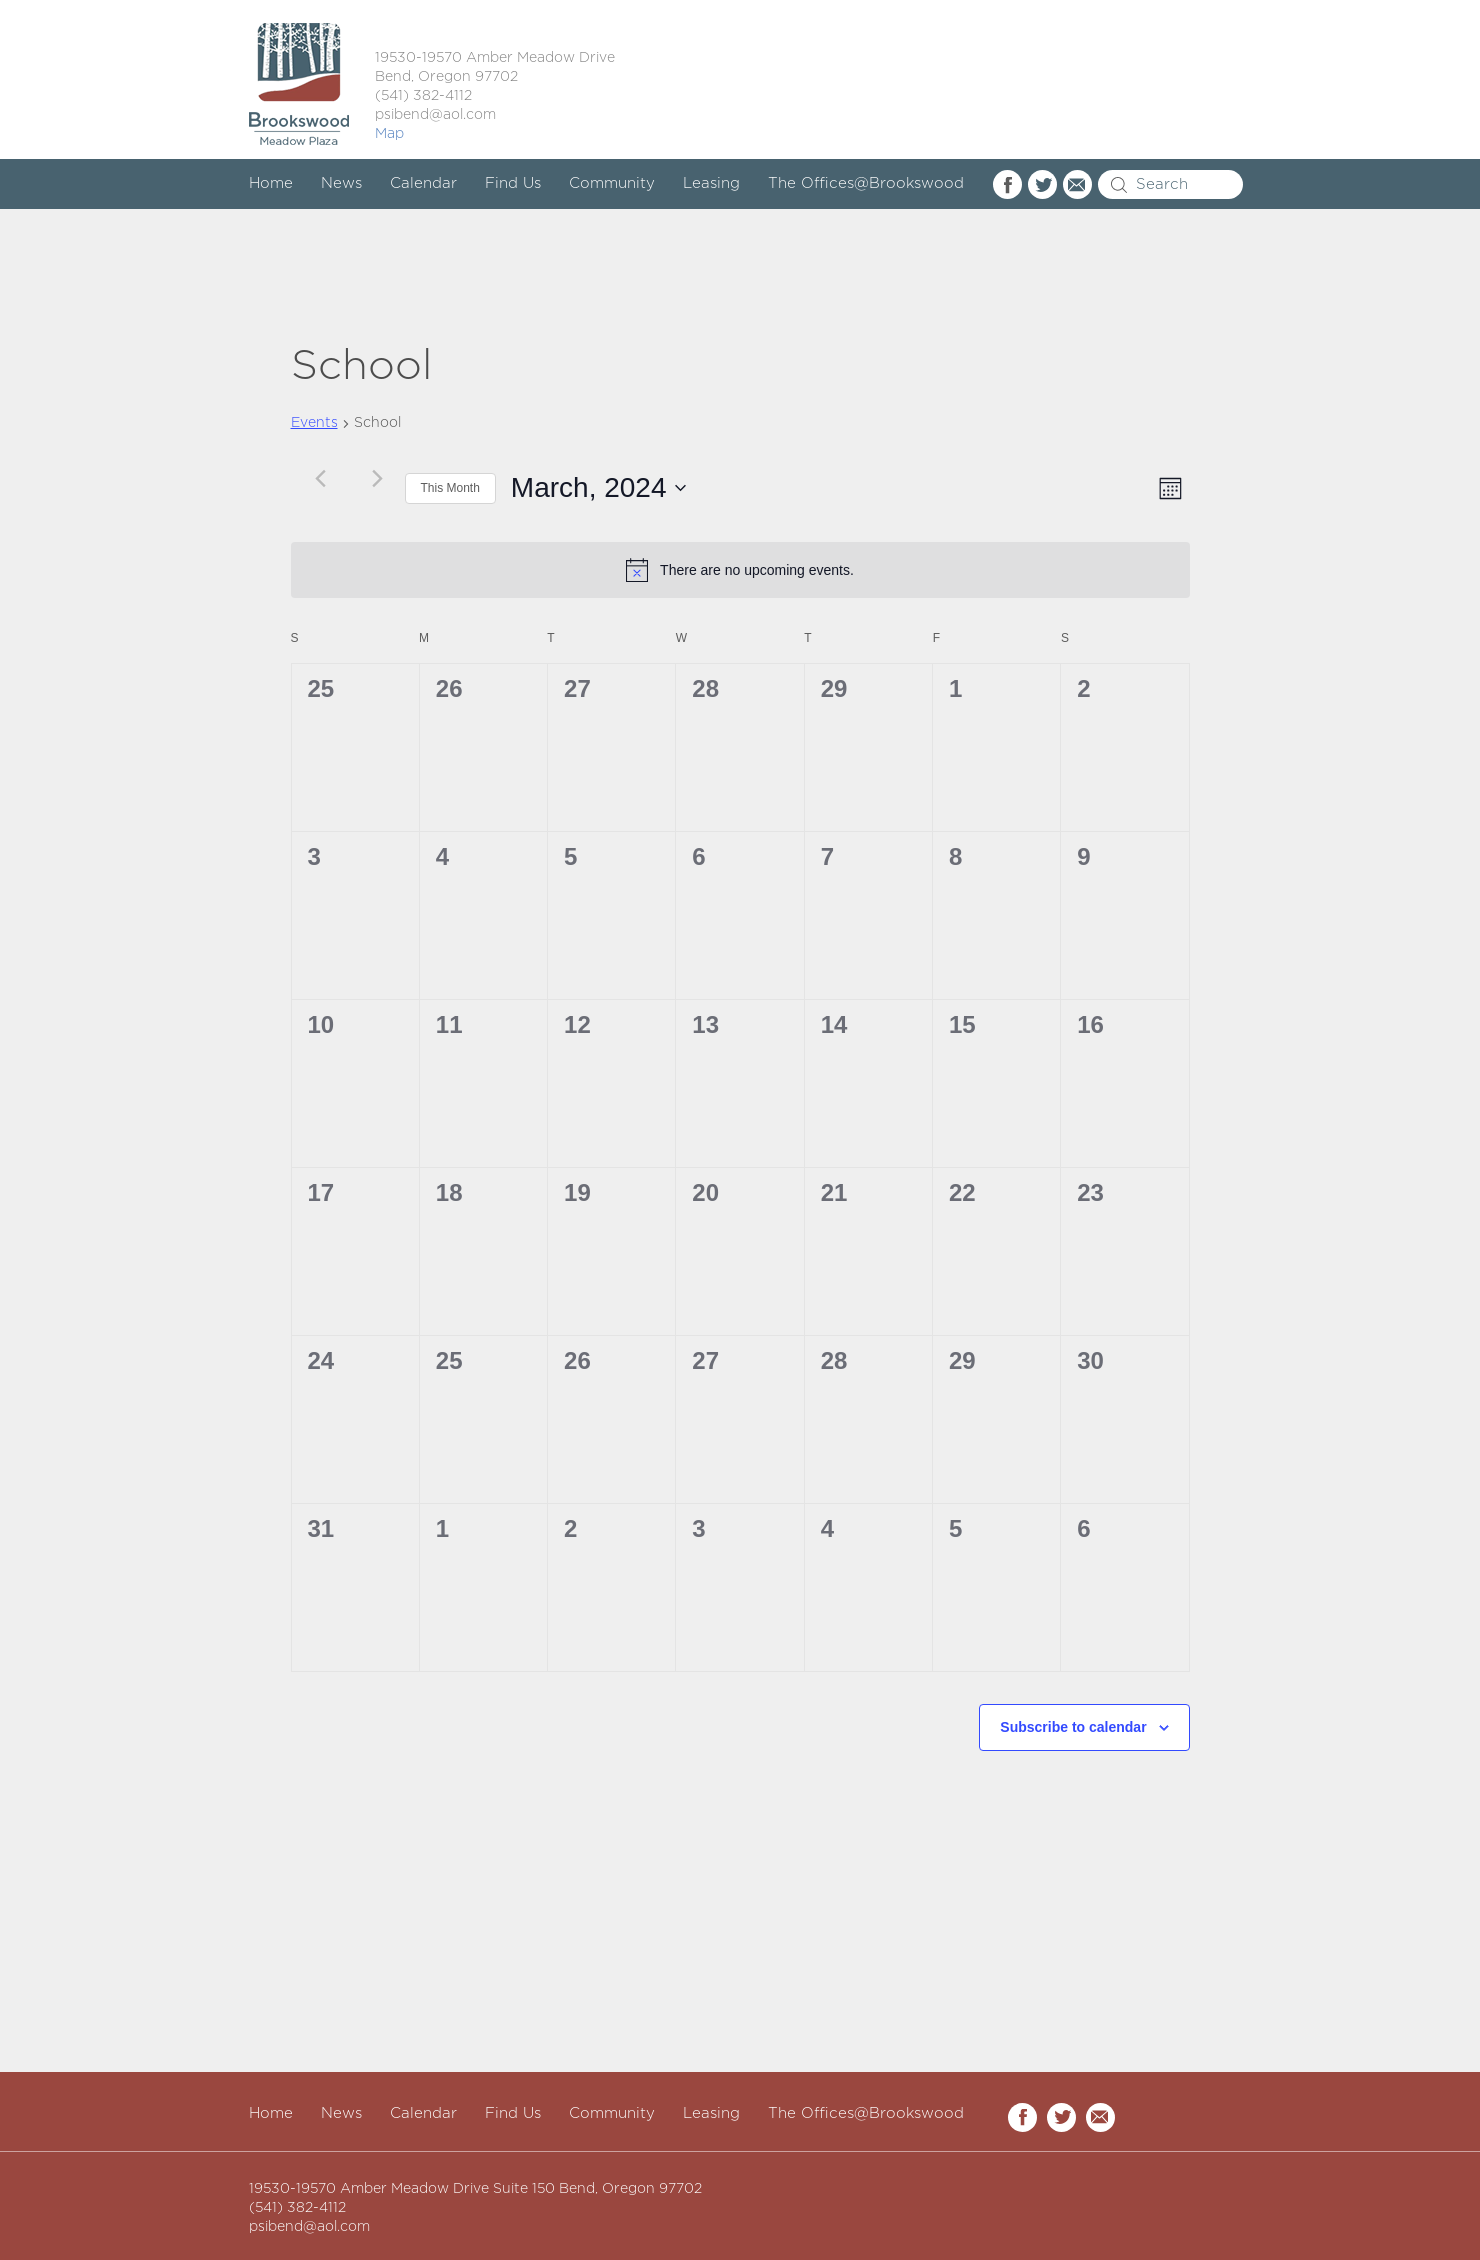 Image resolution: width=1480 pixels, height=2260 pixels. What do you see at coordinates (740, 570) in the screenshot?
I see `[alert]` at bounding box center [740, 570].